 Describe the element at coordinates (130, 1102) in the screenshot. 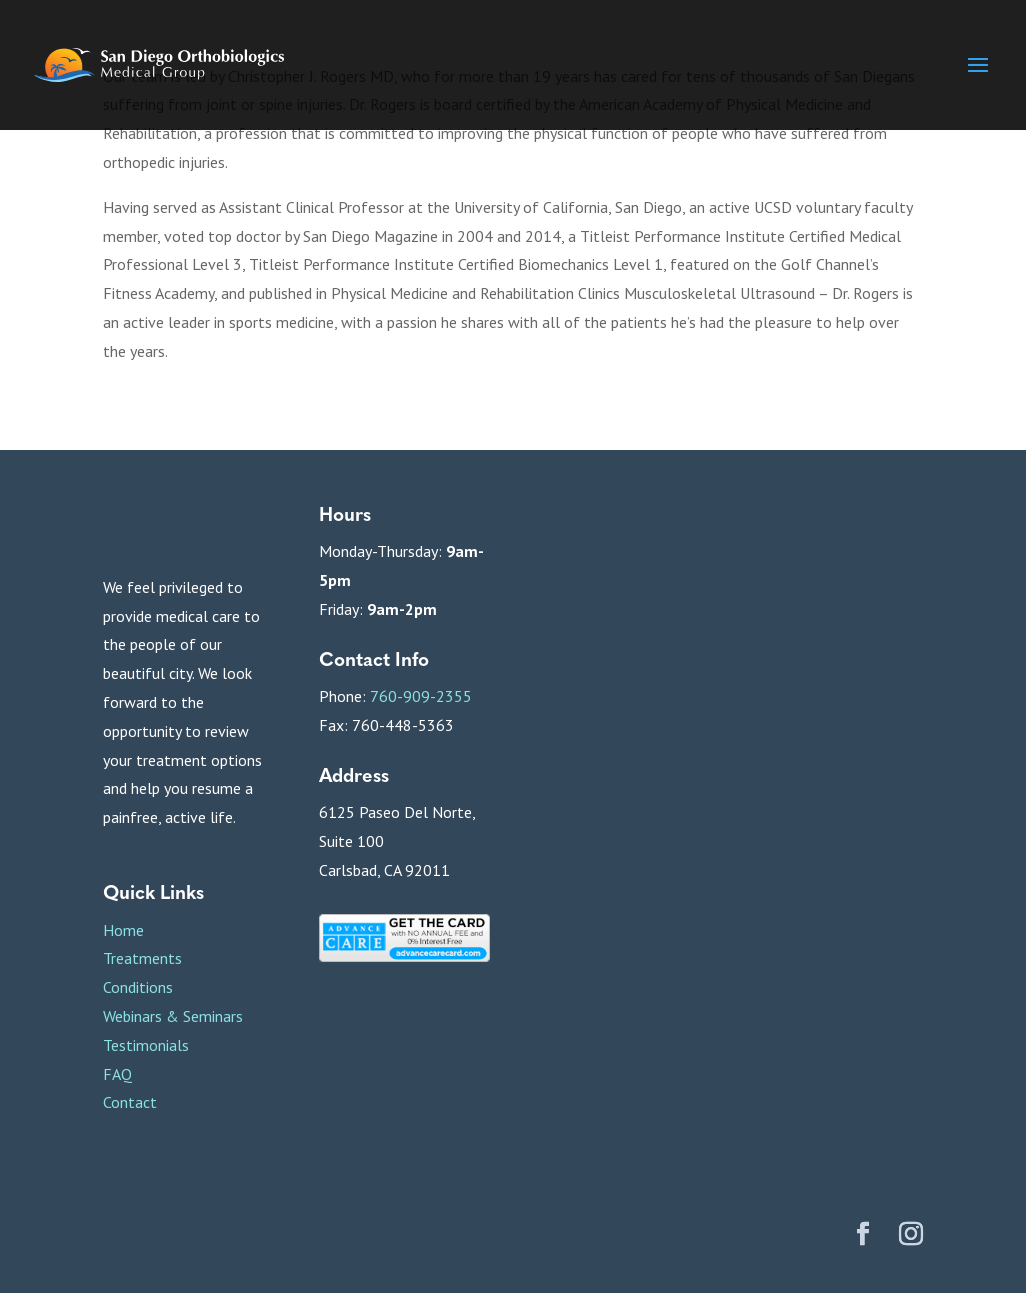

I see `Contact` at that location.